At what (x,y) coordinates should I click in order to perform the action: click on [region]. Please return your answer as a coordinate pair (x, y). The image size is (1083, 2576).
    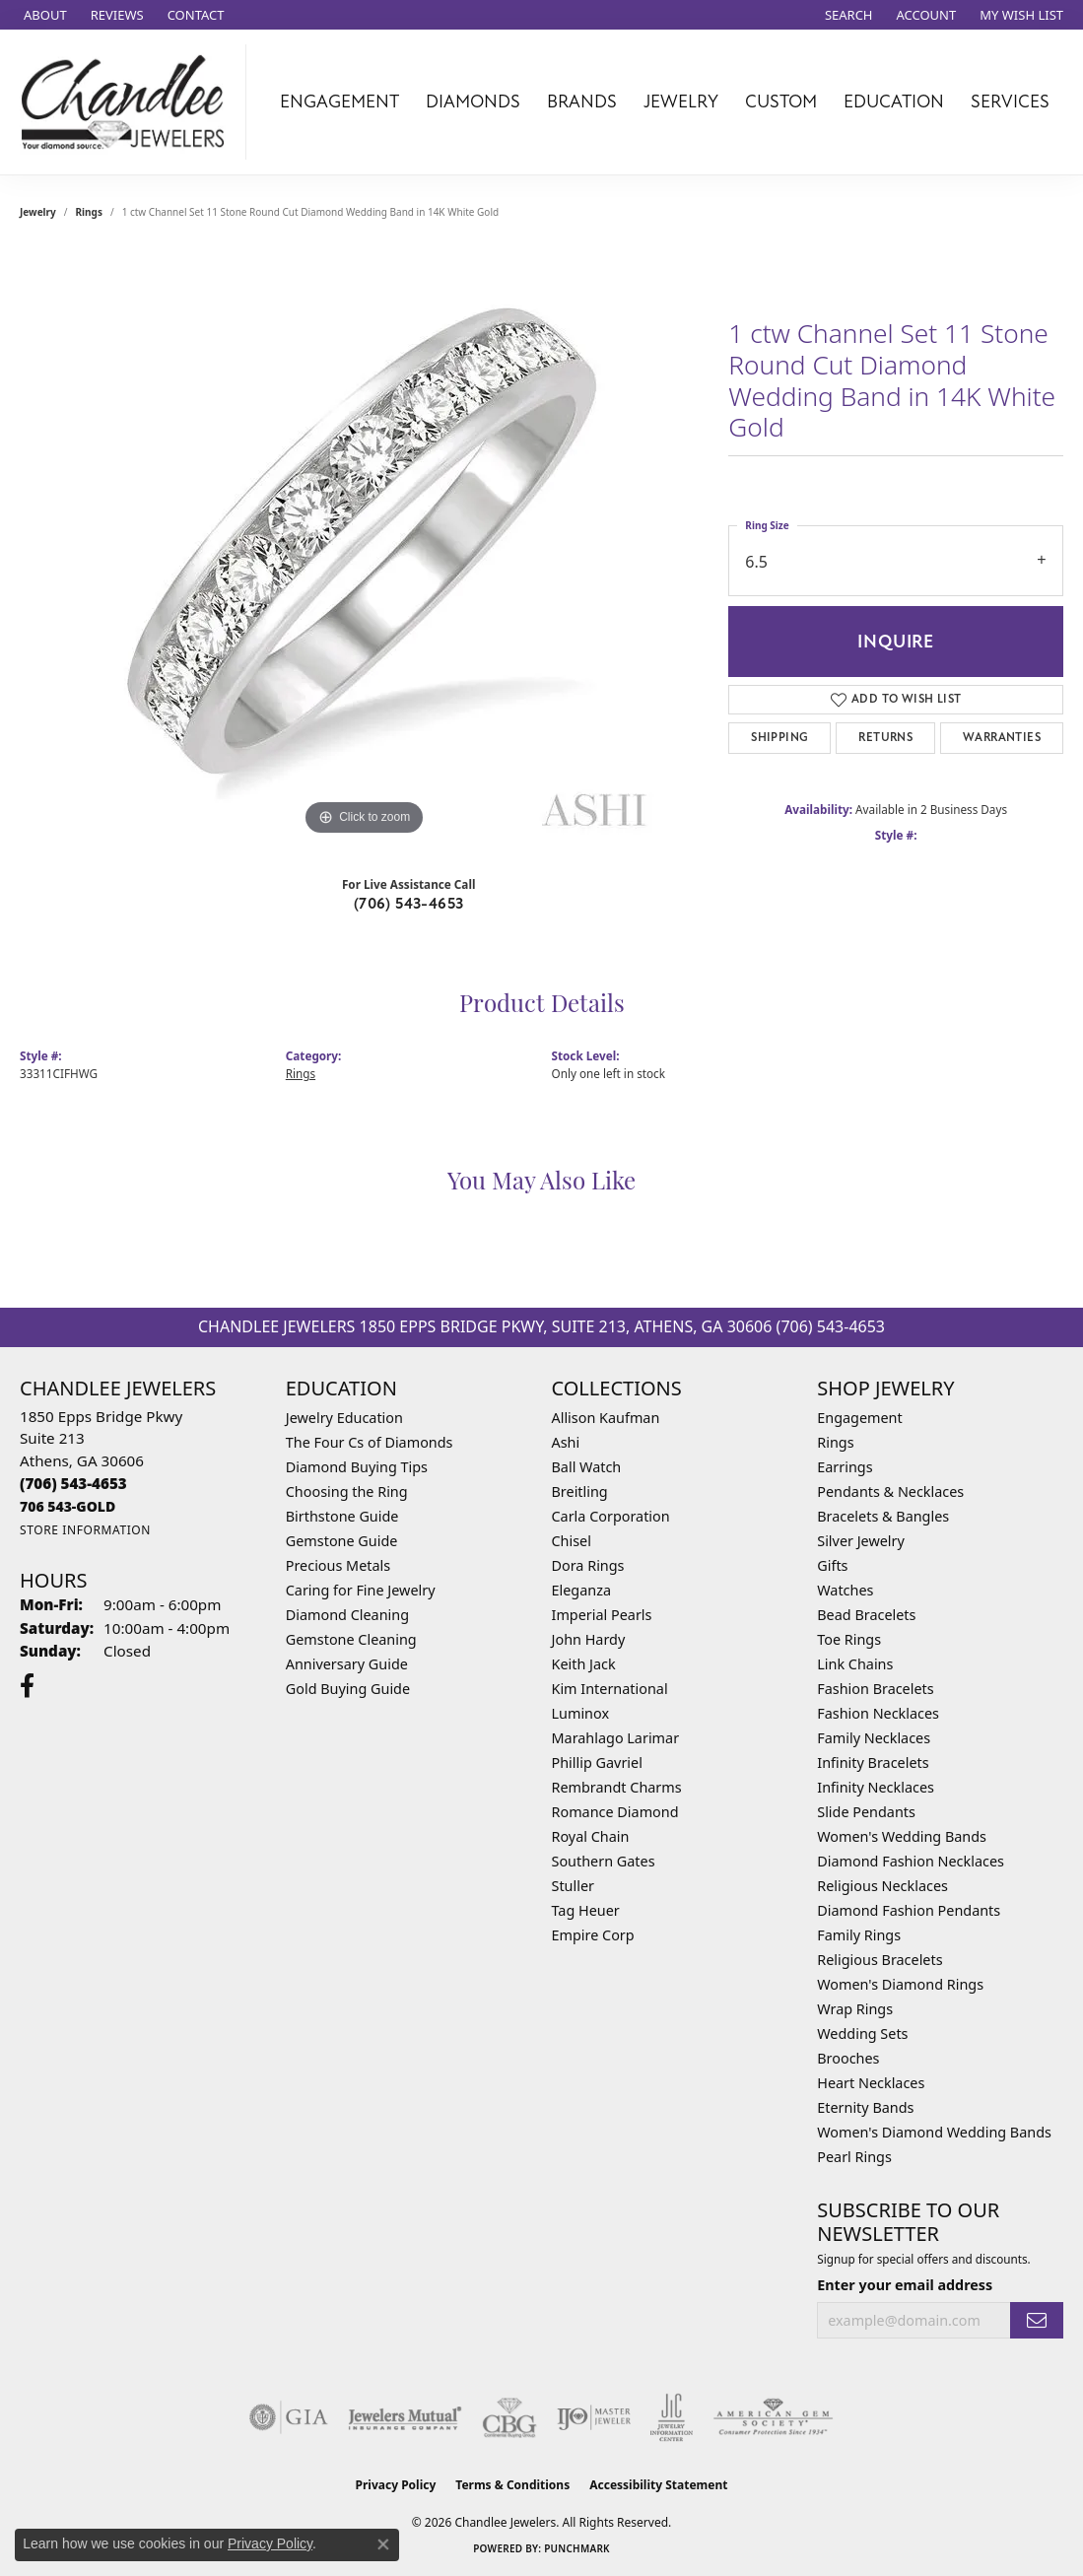
    Looking at the image, I should click on (364, 545).